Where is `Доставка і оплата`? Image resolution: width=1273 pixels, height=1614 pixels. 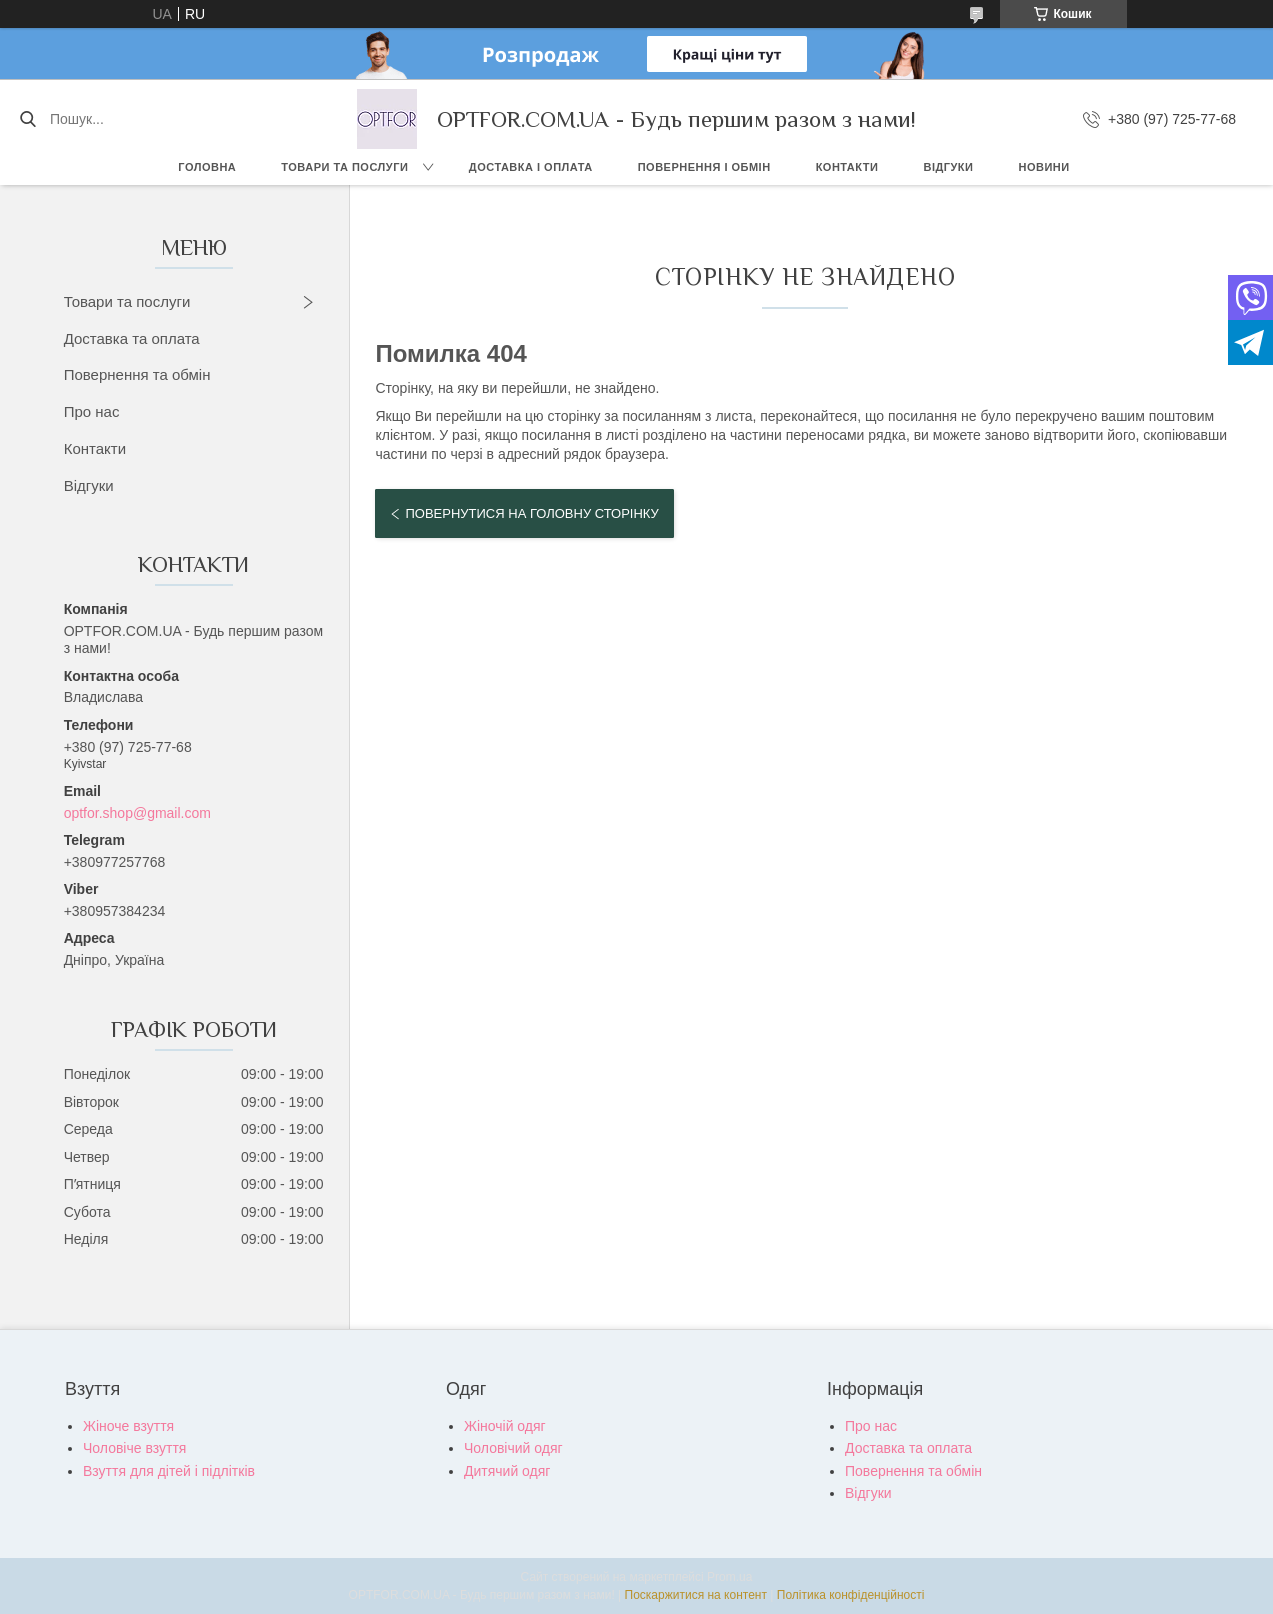
Доставка і оплата is located at coordinates (531, 167).